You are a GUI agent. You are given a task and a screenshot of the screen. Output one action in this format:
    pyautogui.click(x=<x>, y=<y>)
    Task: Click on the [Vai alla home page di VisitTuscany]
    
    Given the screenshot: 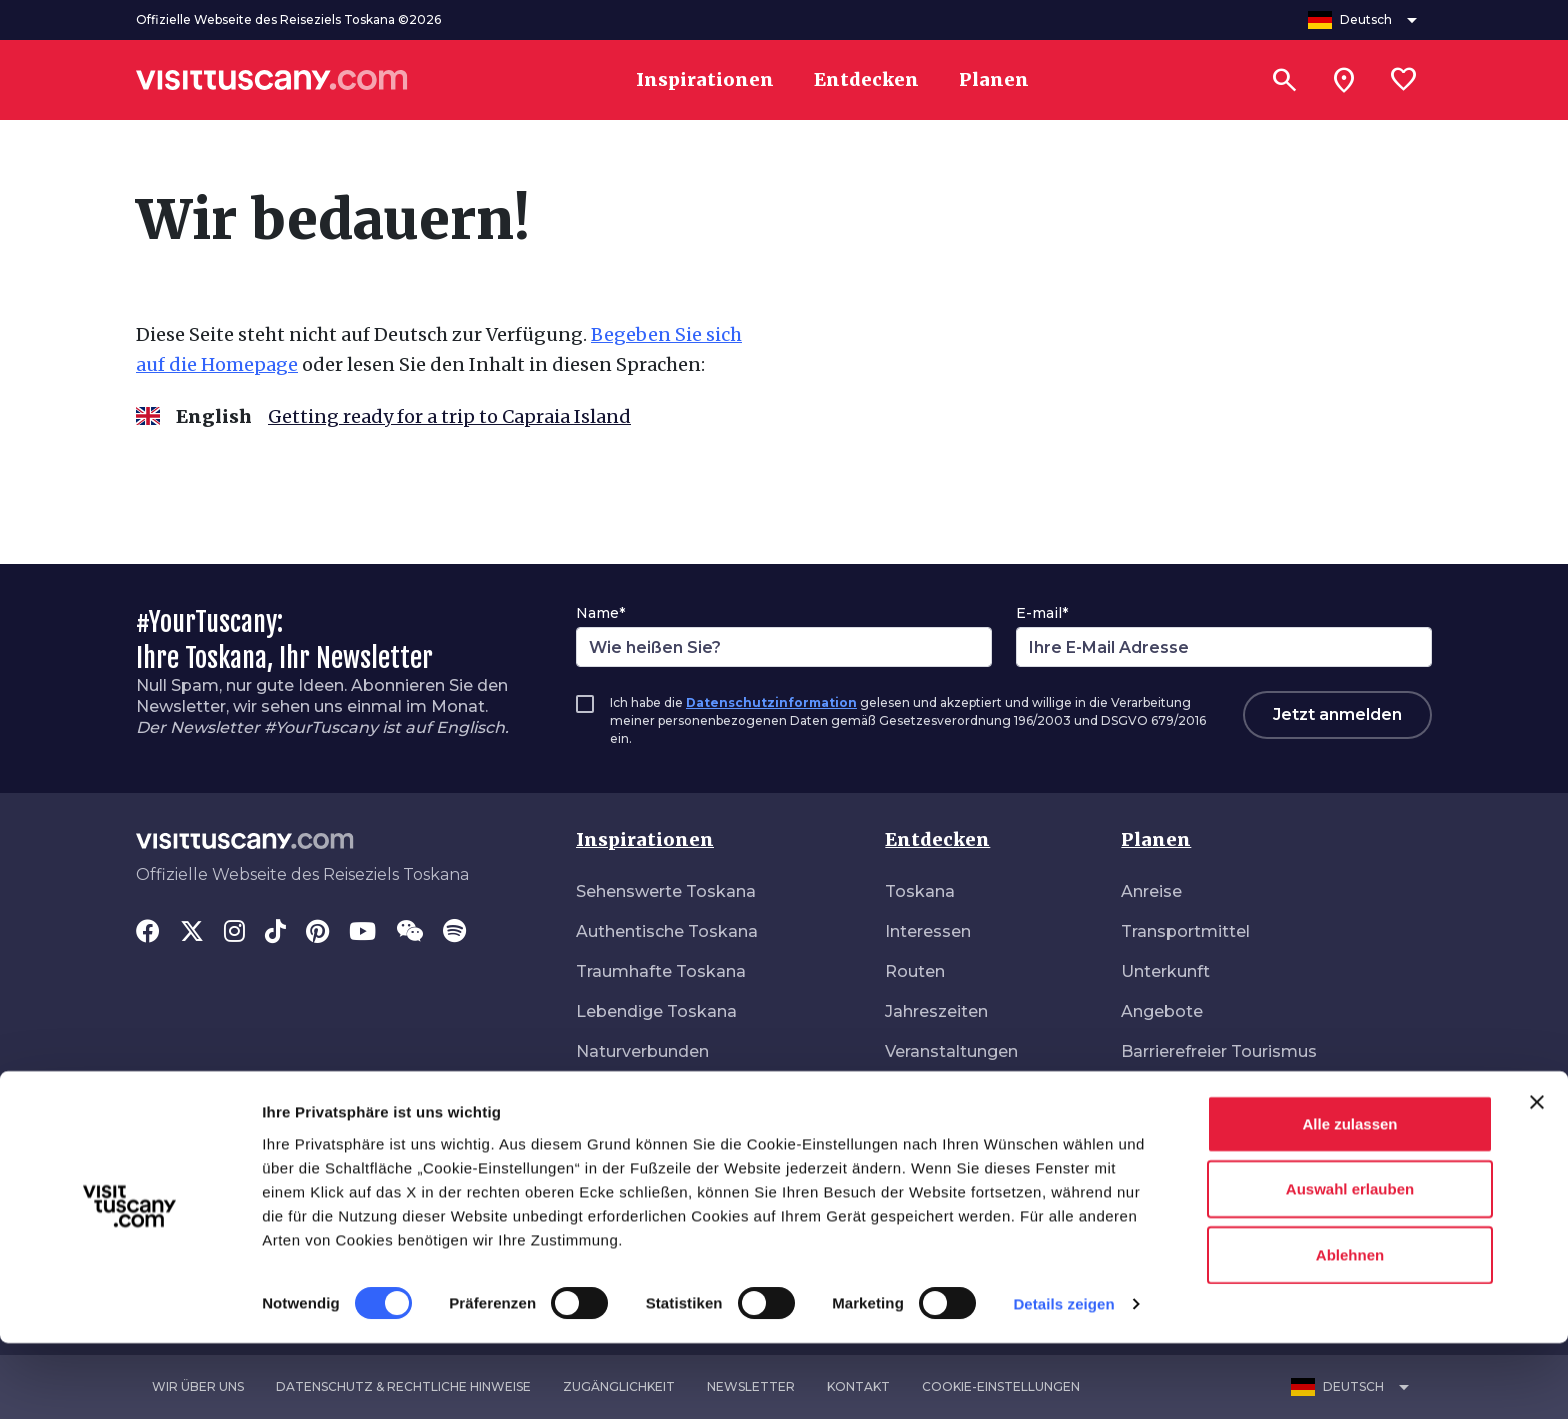 What is the action you would take?
    pyautogui.click(x=272, y=80)
    